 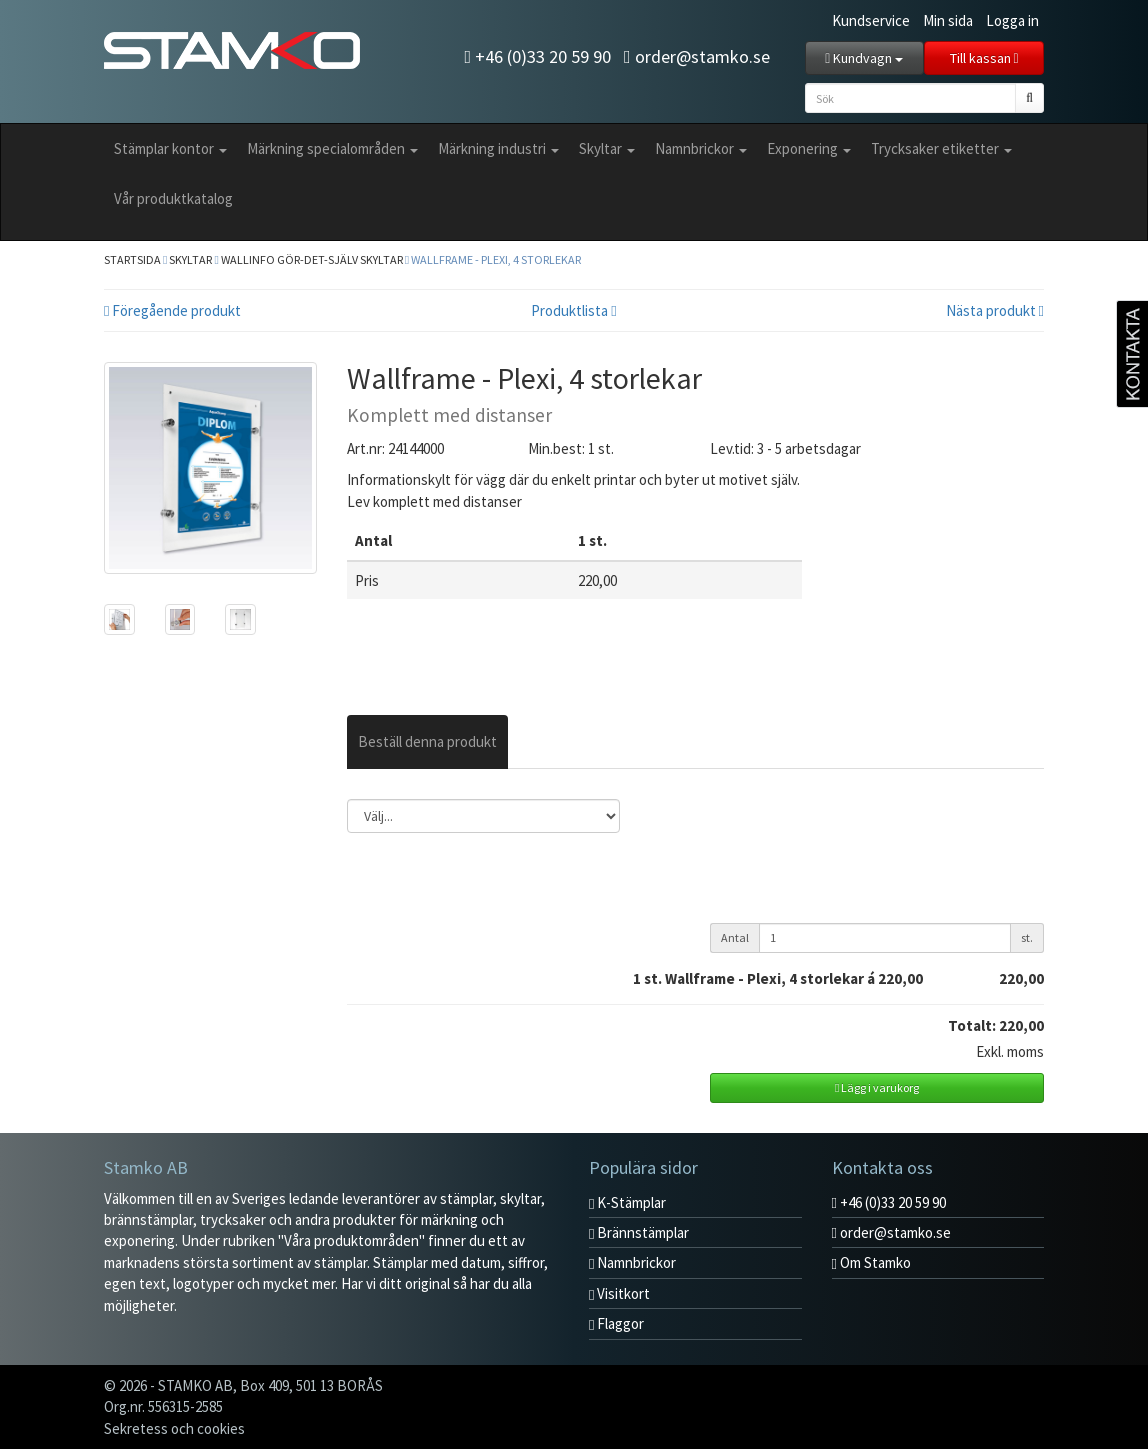 What do you see at coordinates (627, 1202) in the screenshot?
I see `K-Stämplar` at bounding box center [627, 1202].